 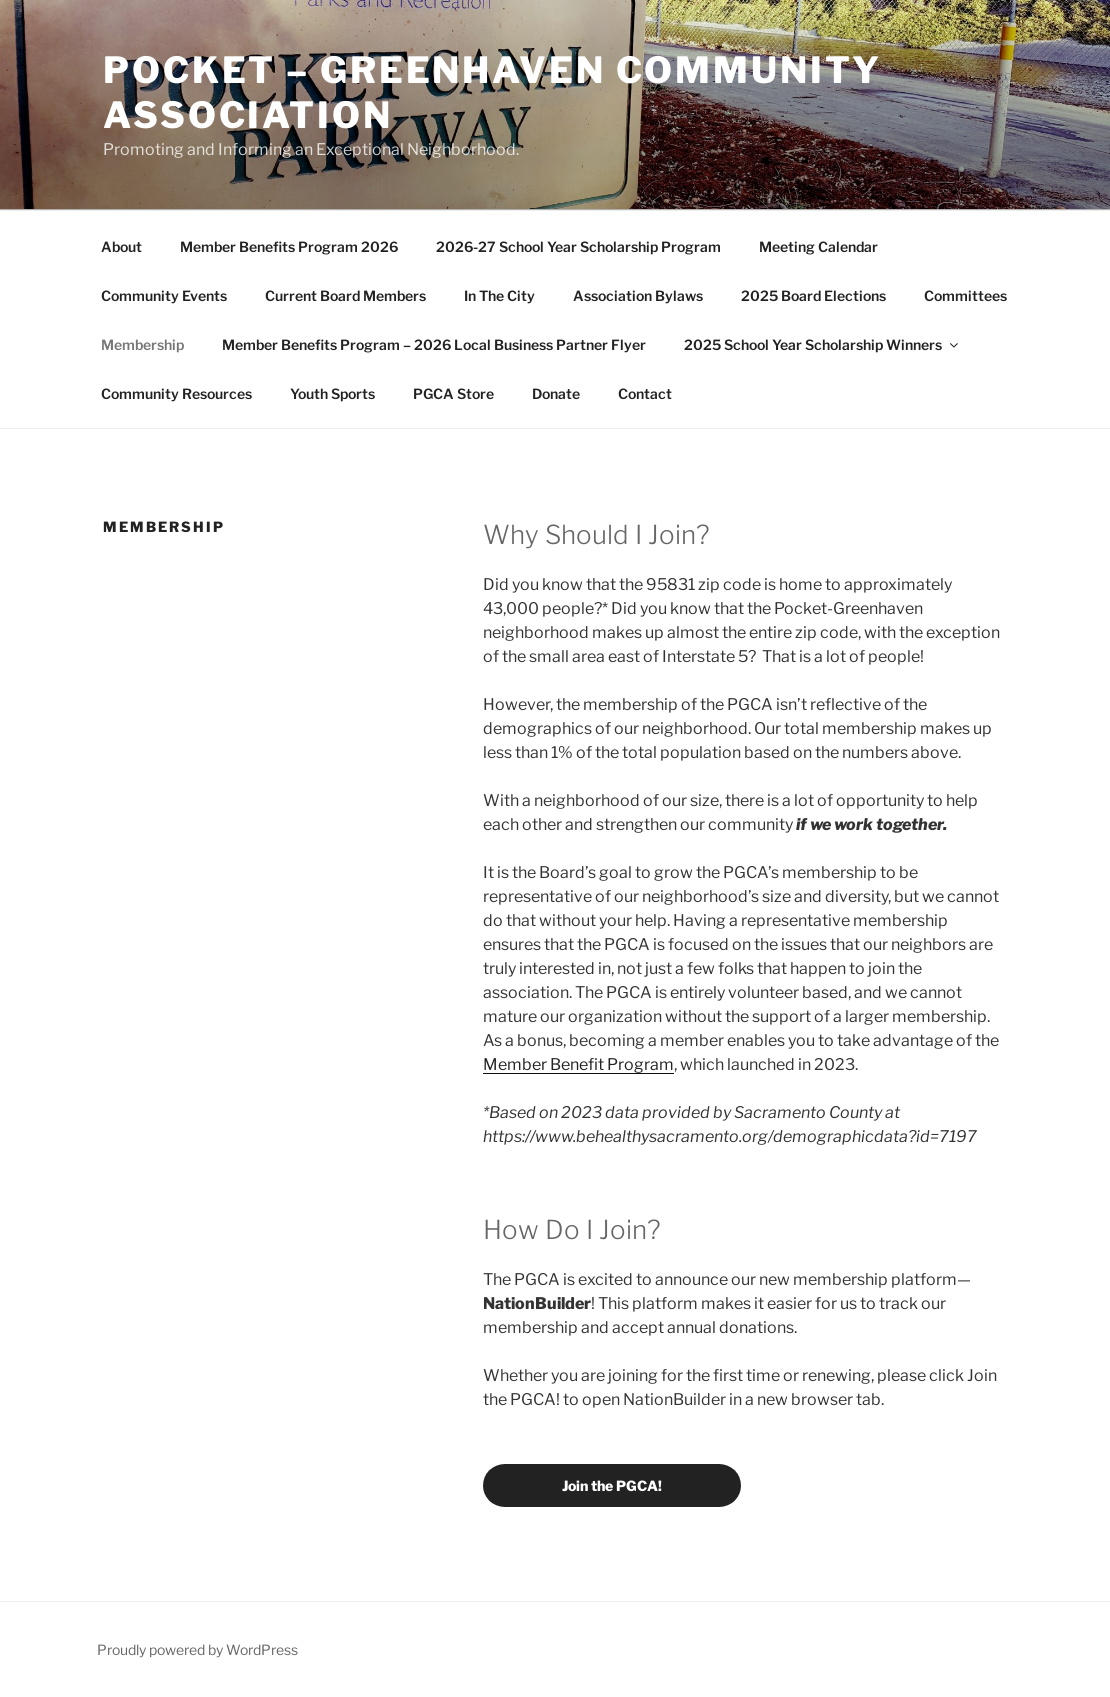 What do you see at coordinates (578, 1064) in the screenshot?
I see `Member Benefit Program` at bounding box center [578, 1064].